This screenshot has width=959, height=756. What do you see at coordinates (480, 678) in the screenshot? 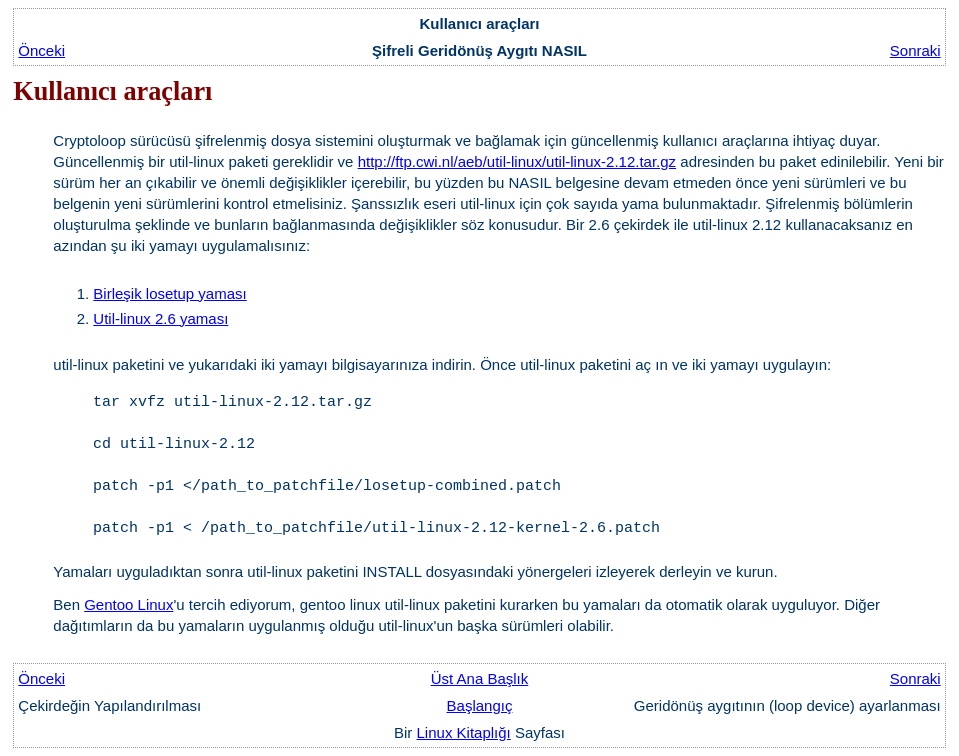
I see `Üst Ana Başlık` at bounding box center [480, 678].